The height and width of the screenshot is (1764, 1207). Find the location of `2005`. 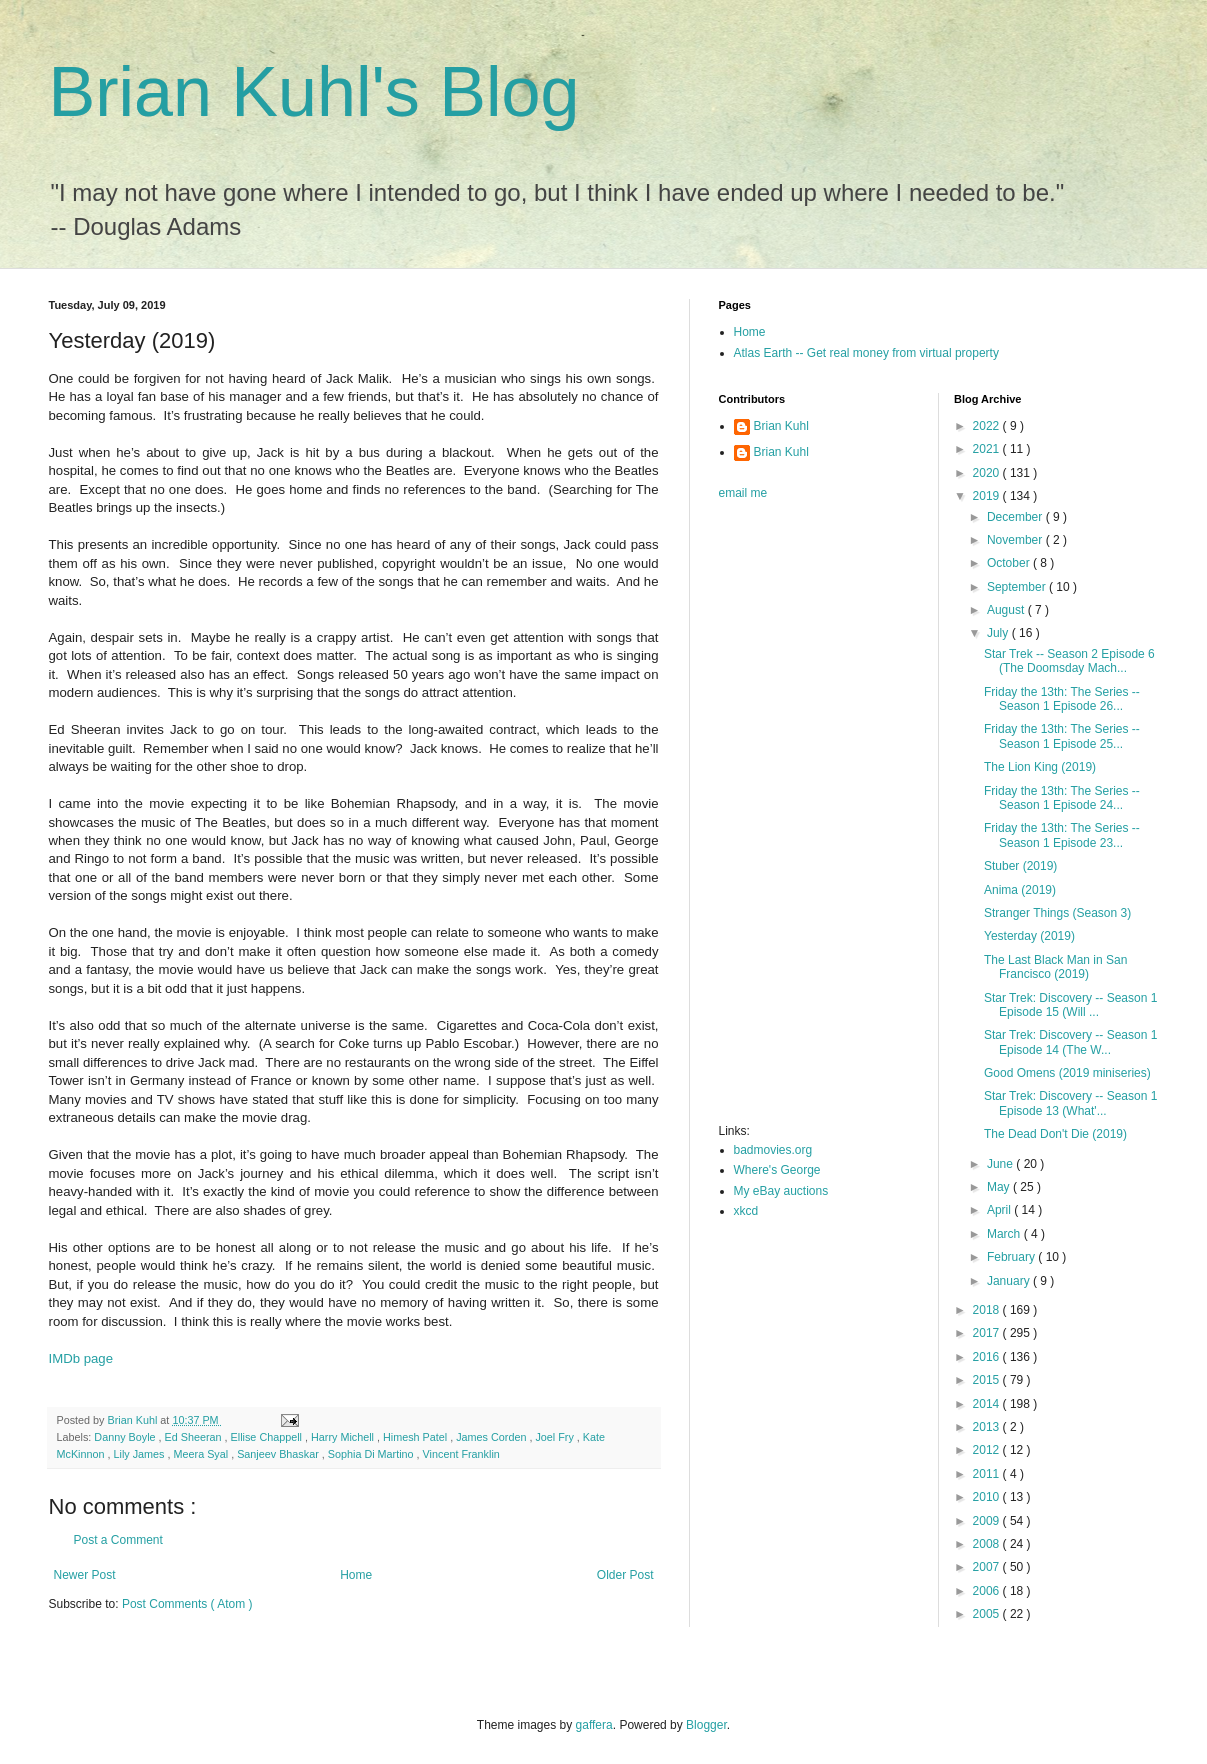

2005 is located at coordinates (988, 1614).